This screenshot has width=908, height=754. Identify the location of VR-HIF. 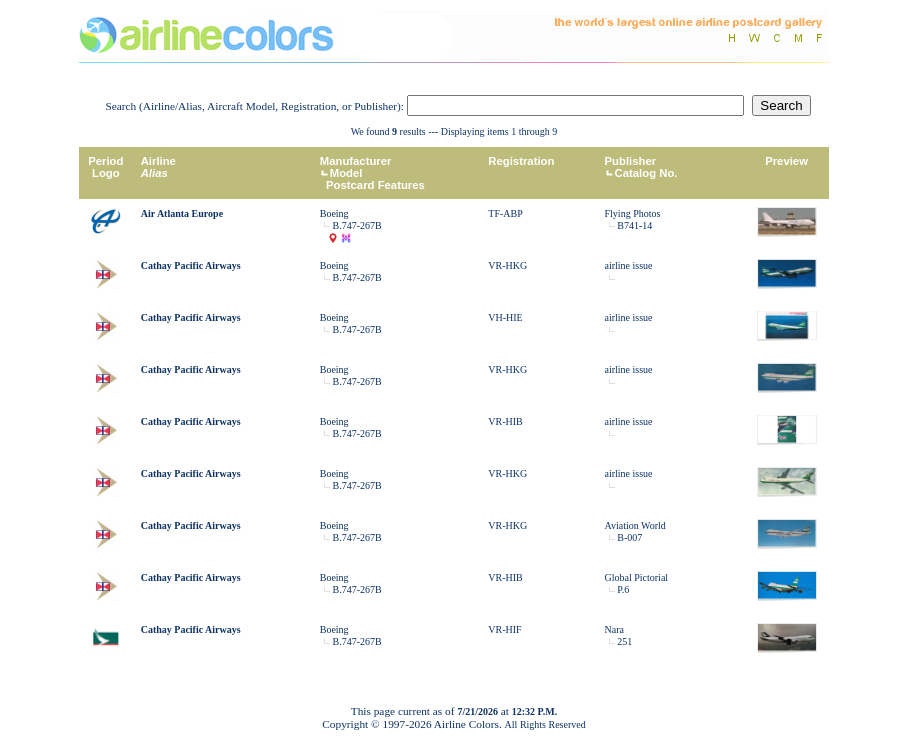
(504, 629).